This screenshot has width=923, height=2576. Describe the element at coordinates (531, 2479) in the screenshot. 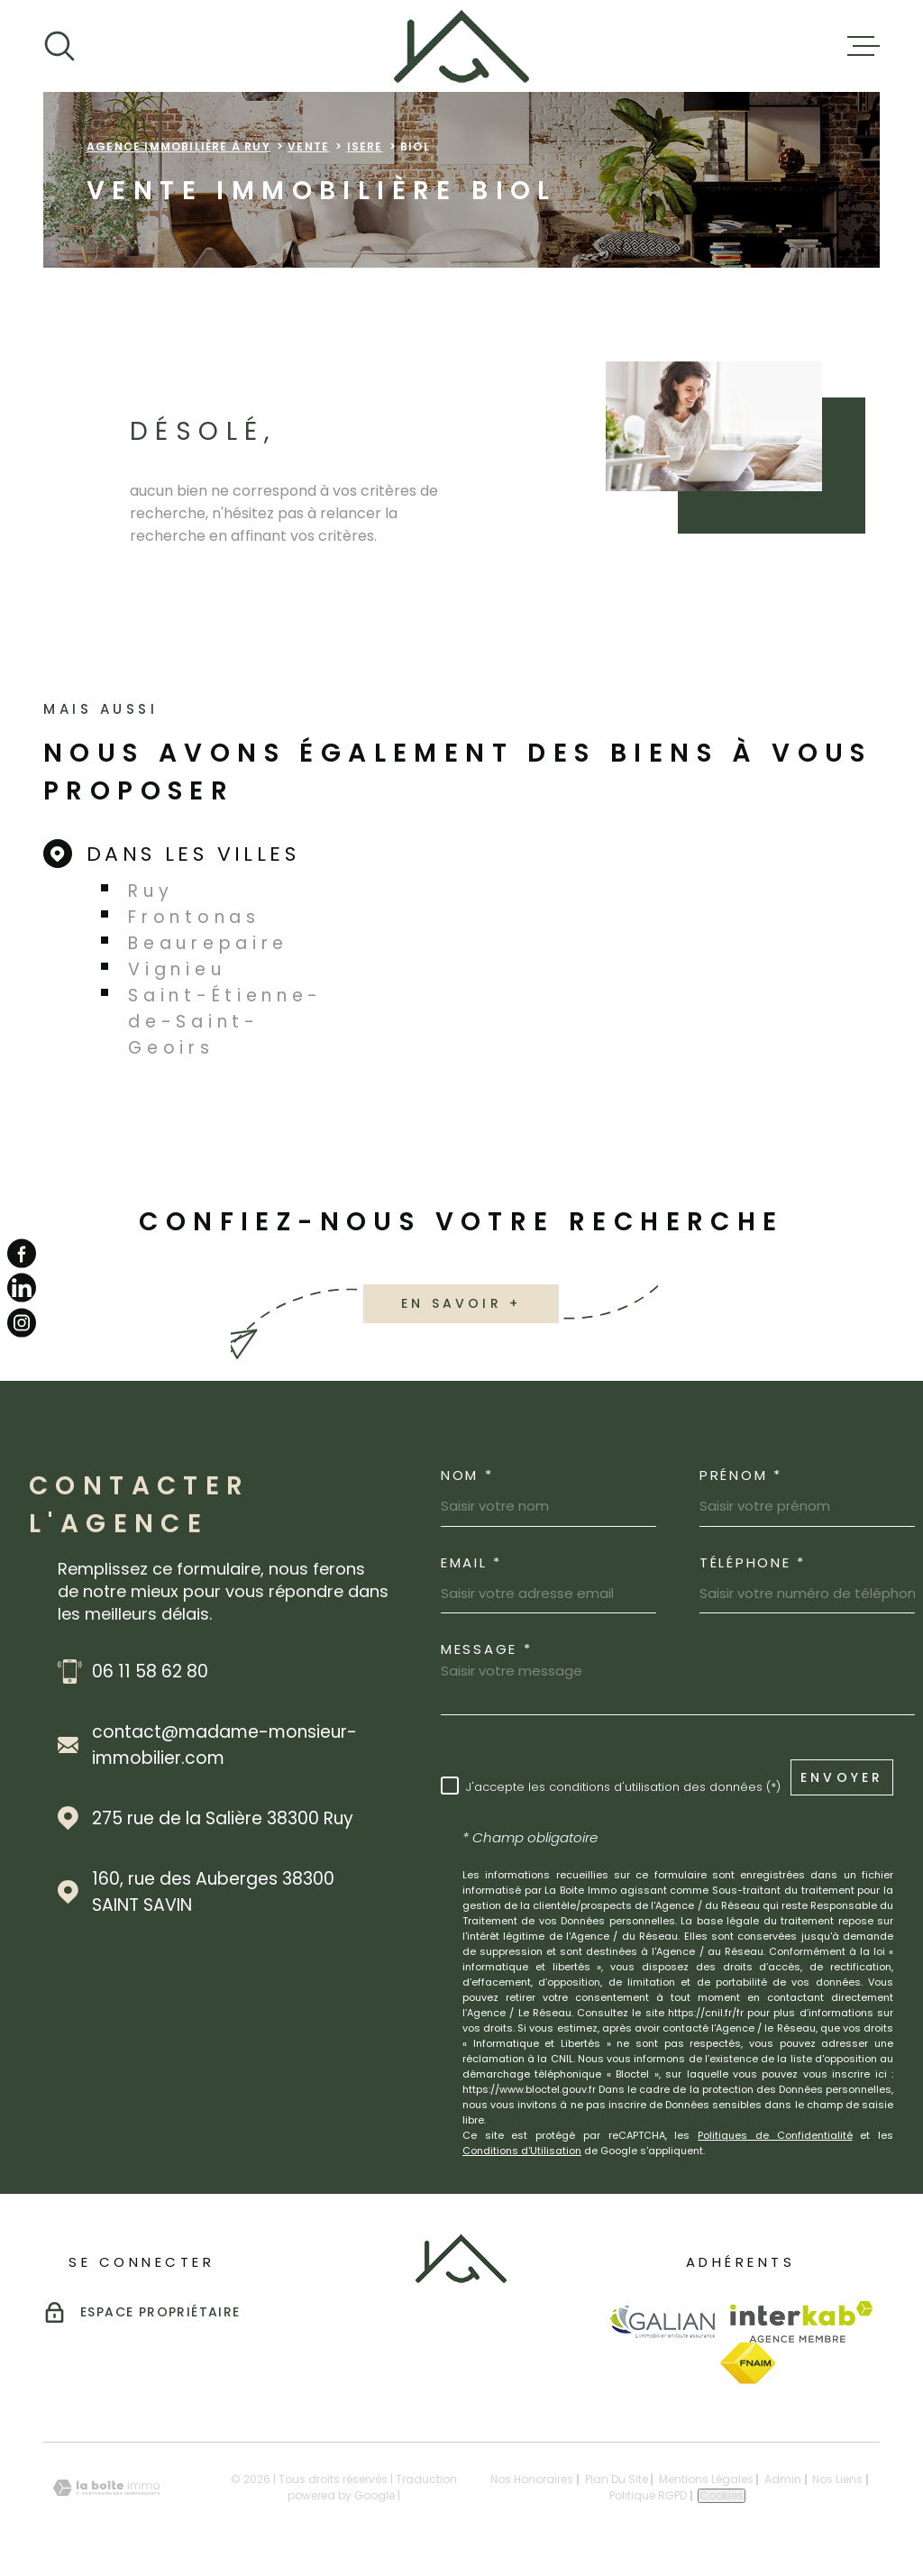

I see `Nos honoraires` at that location.